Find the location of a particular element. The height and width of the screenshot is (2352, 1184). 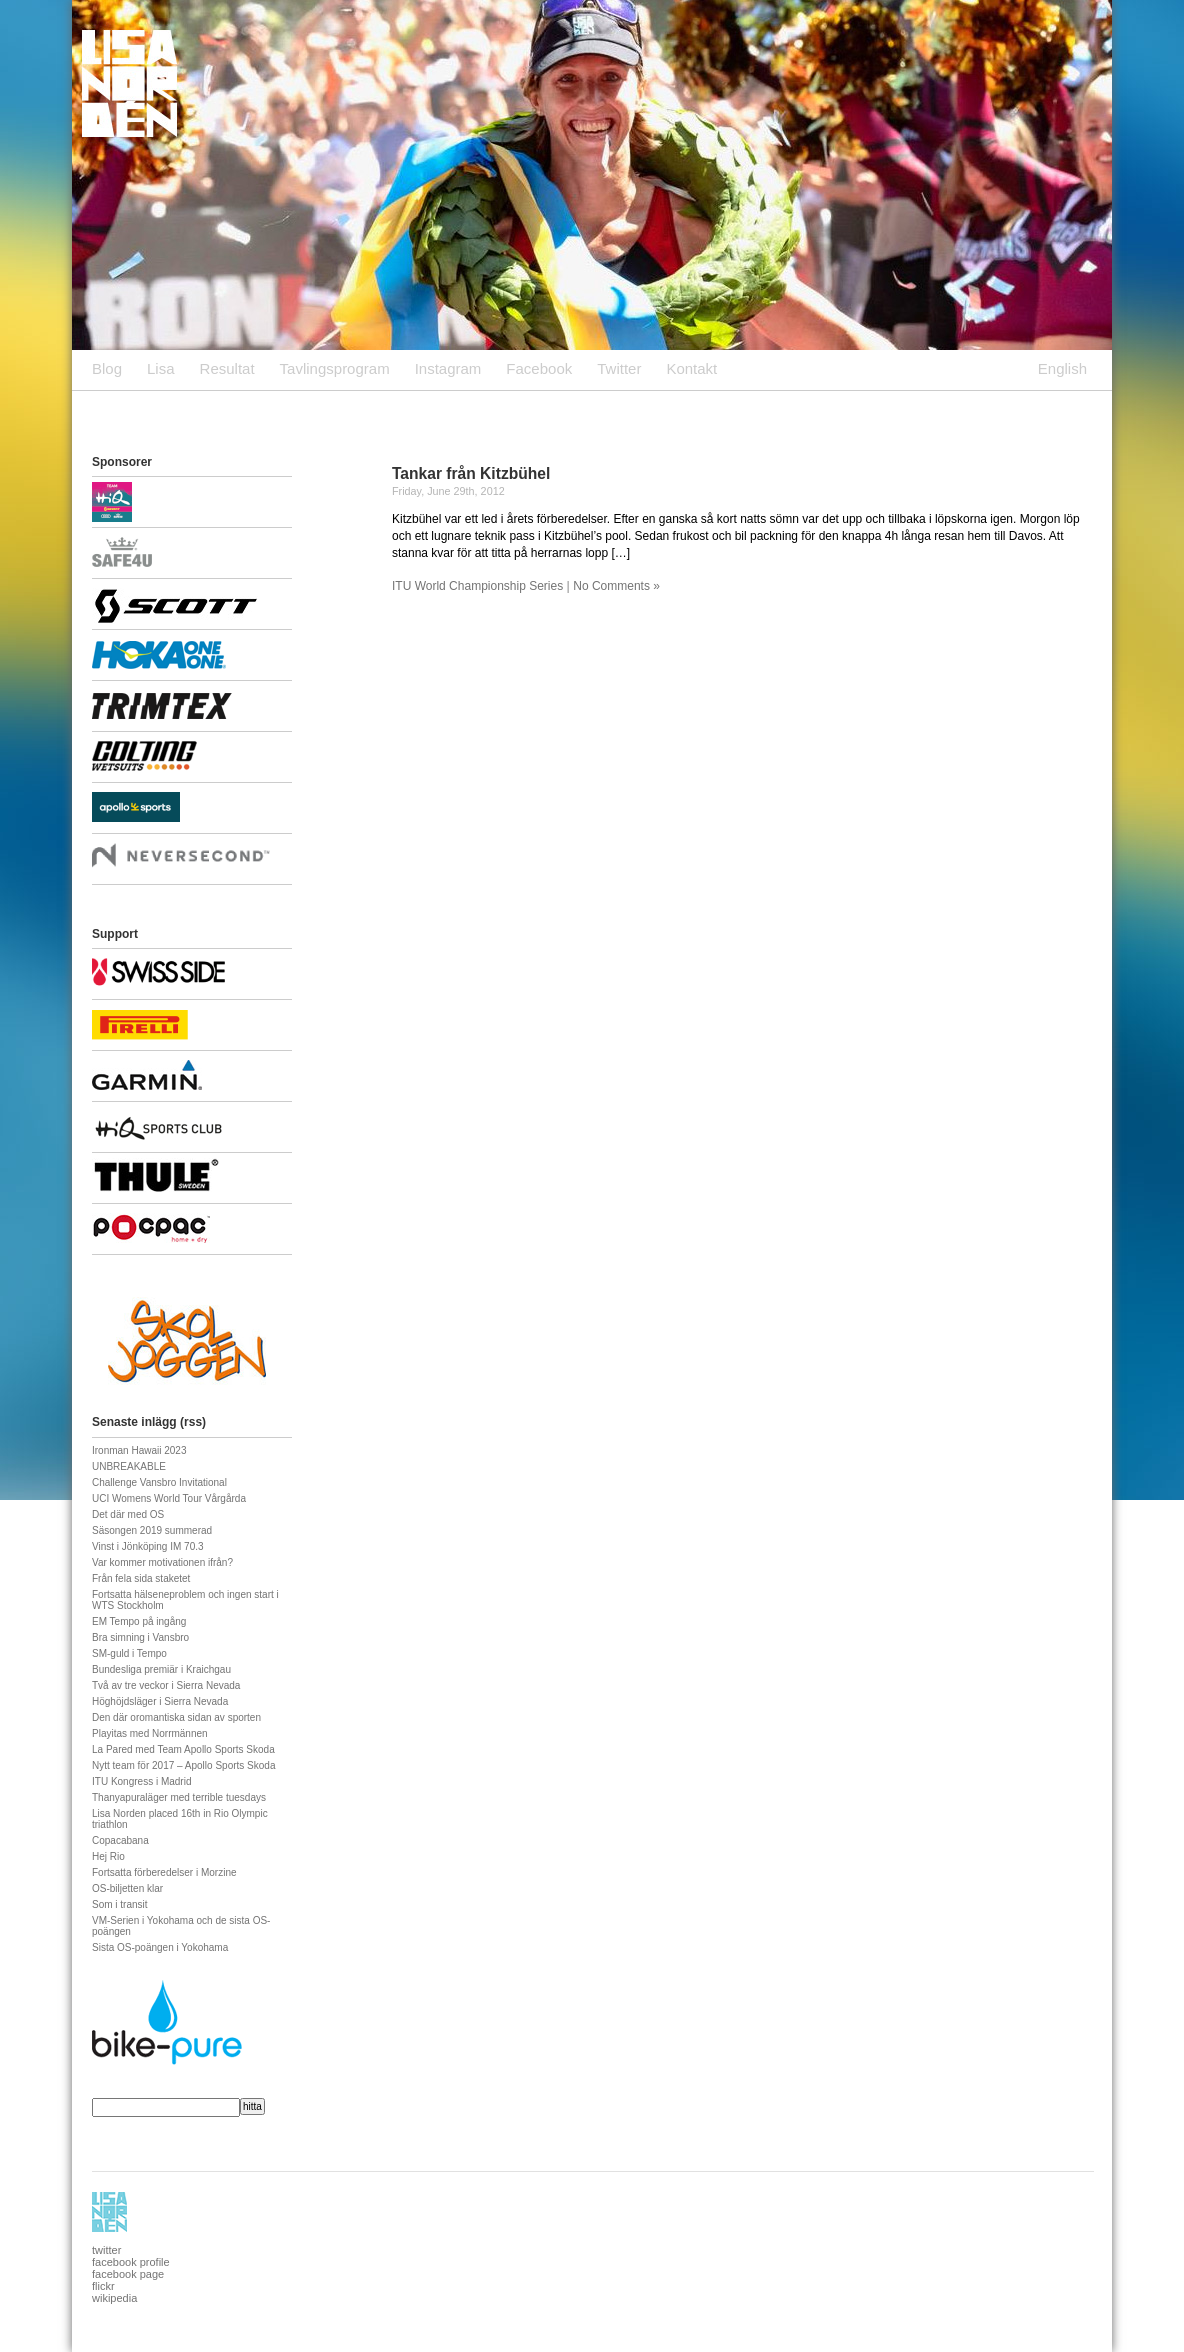

rss is located at coordinates (193, 1422).